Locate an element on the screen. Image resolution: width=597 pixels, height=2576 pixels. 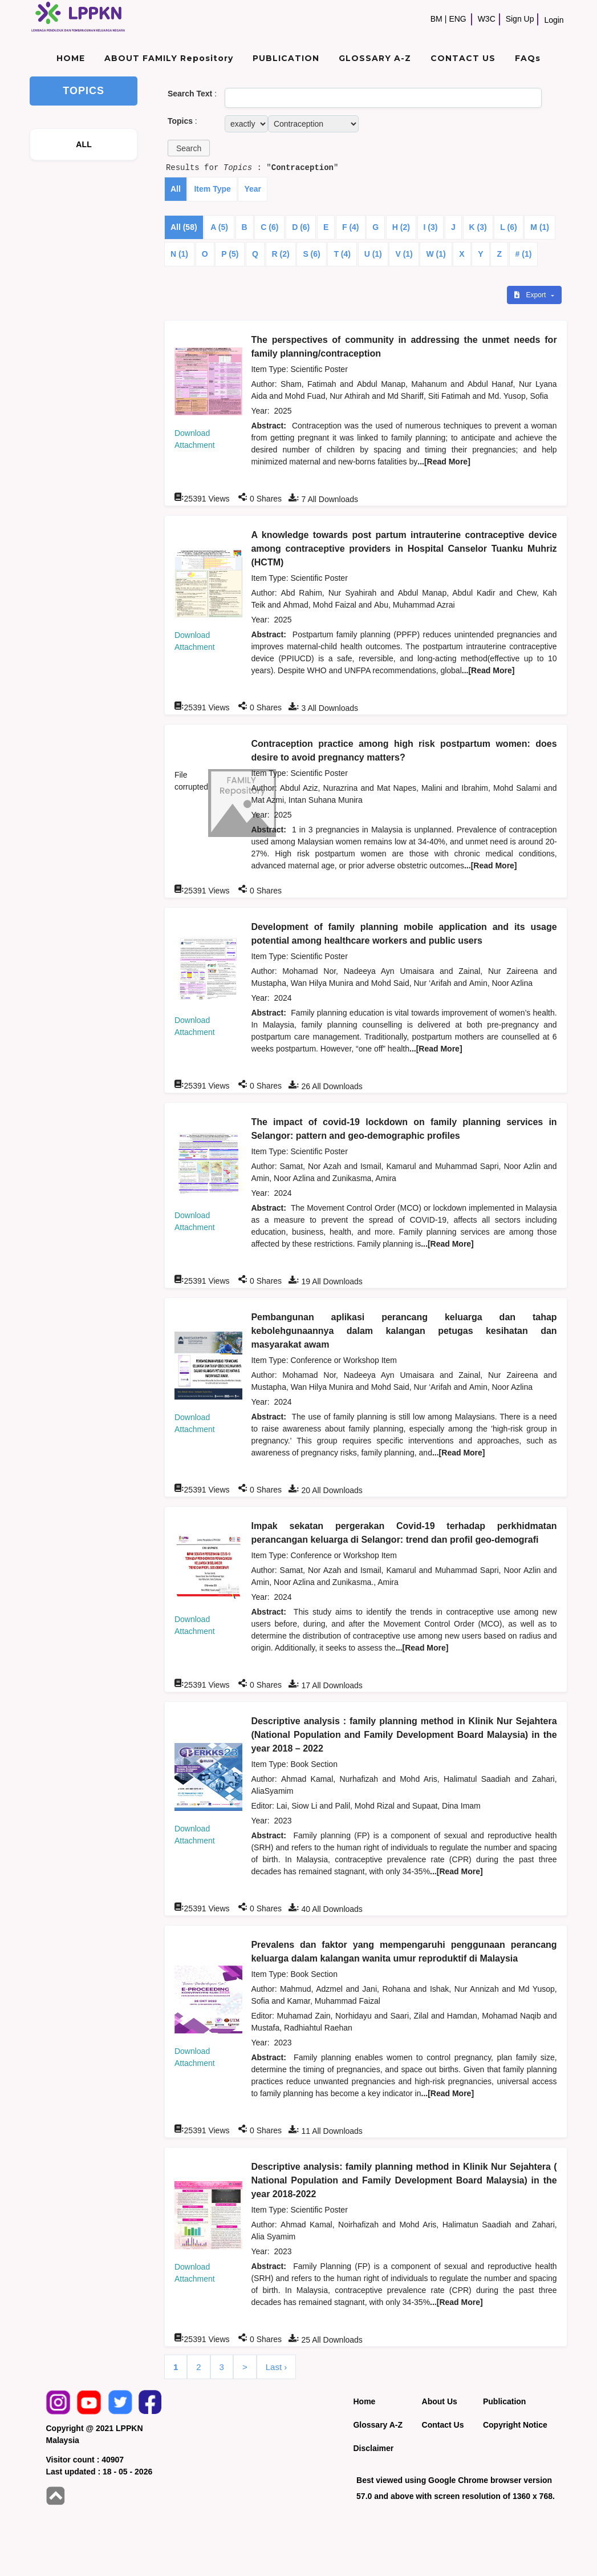
N (1) is located at coordinates (179, 253).